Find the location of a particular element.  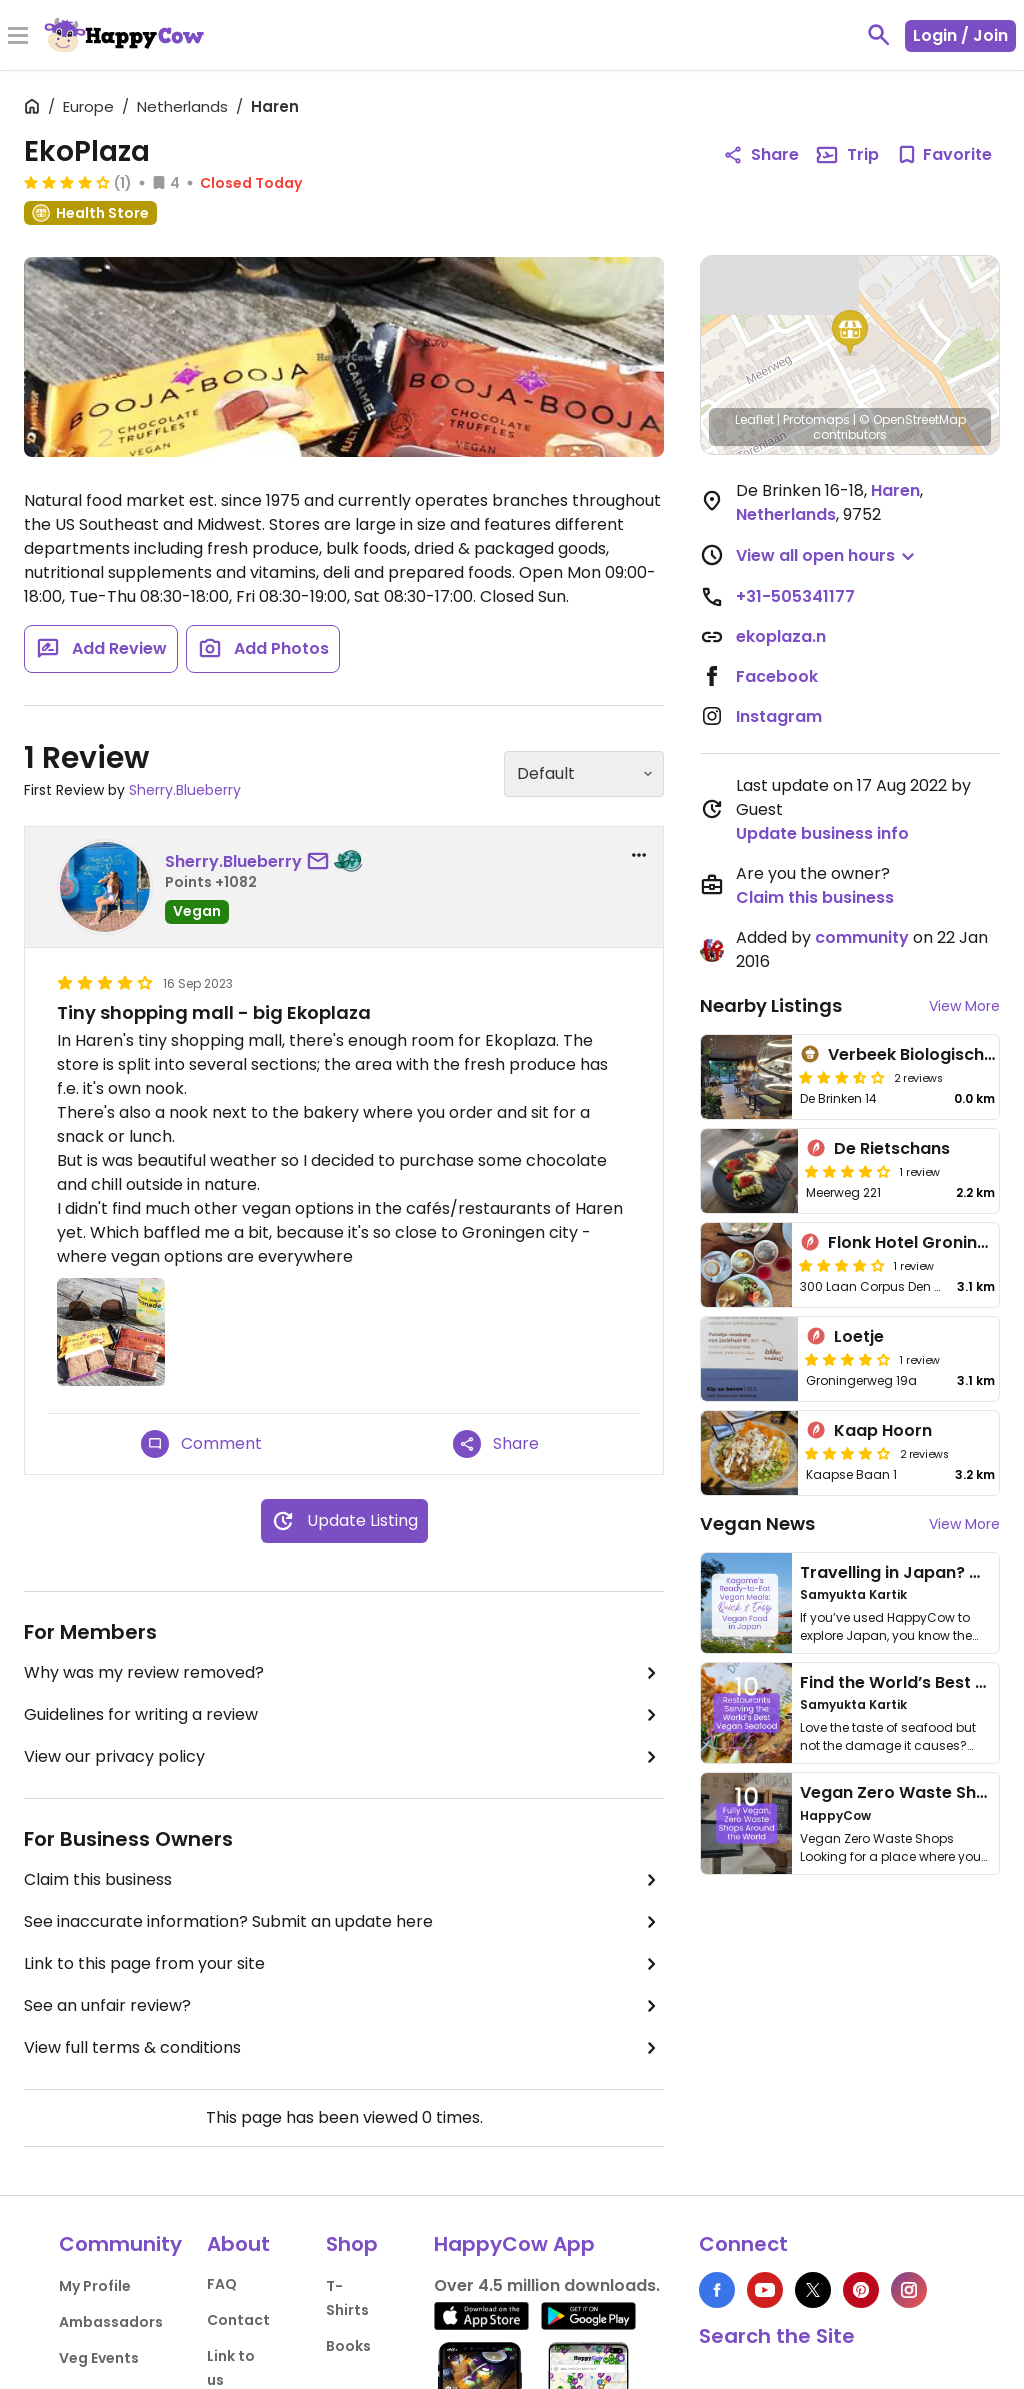

Instagram is located at coordinates (779, 716).